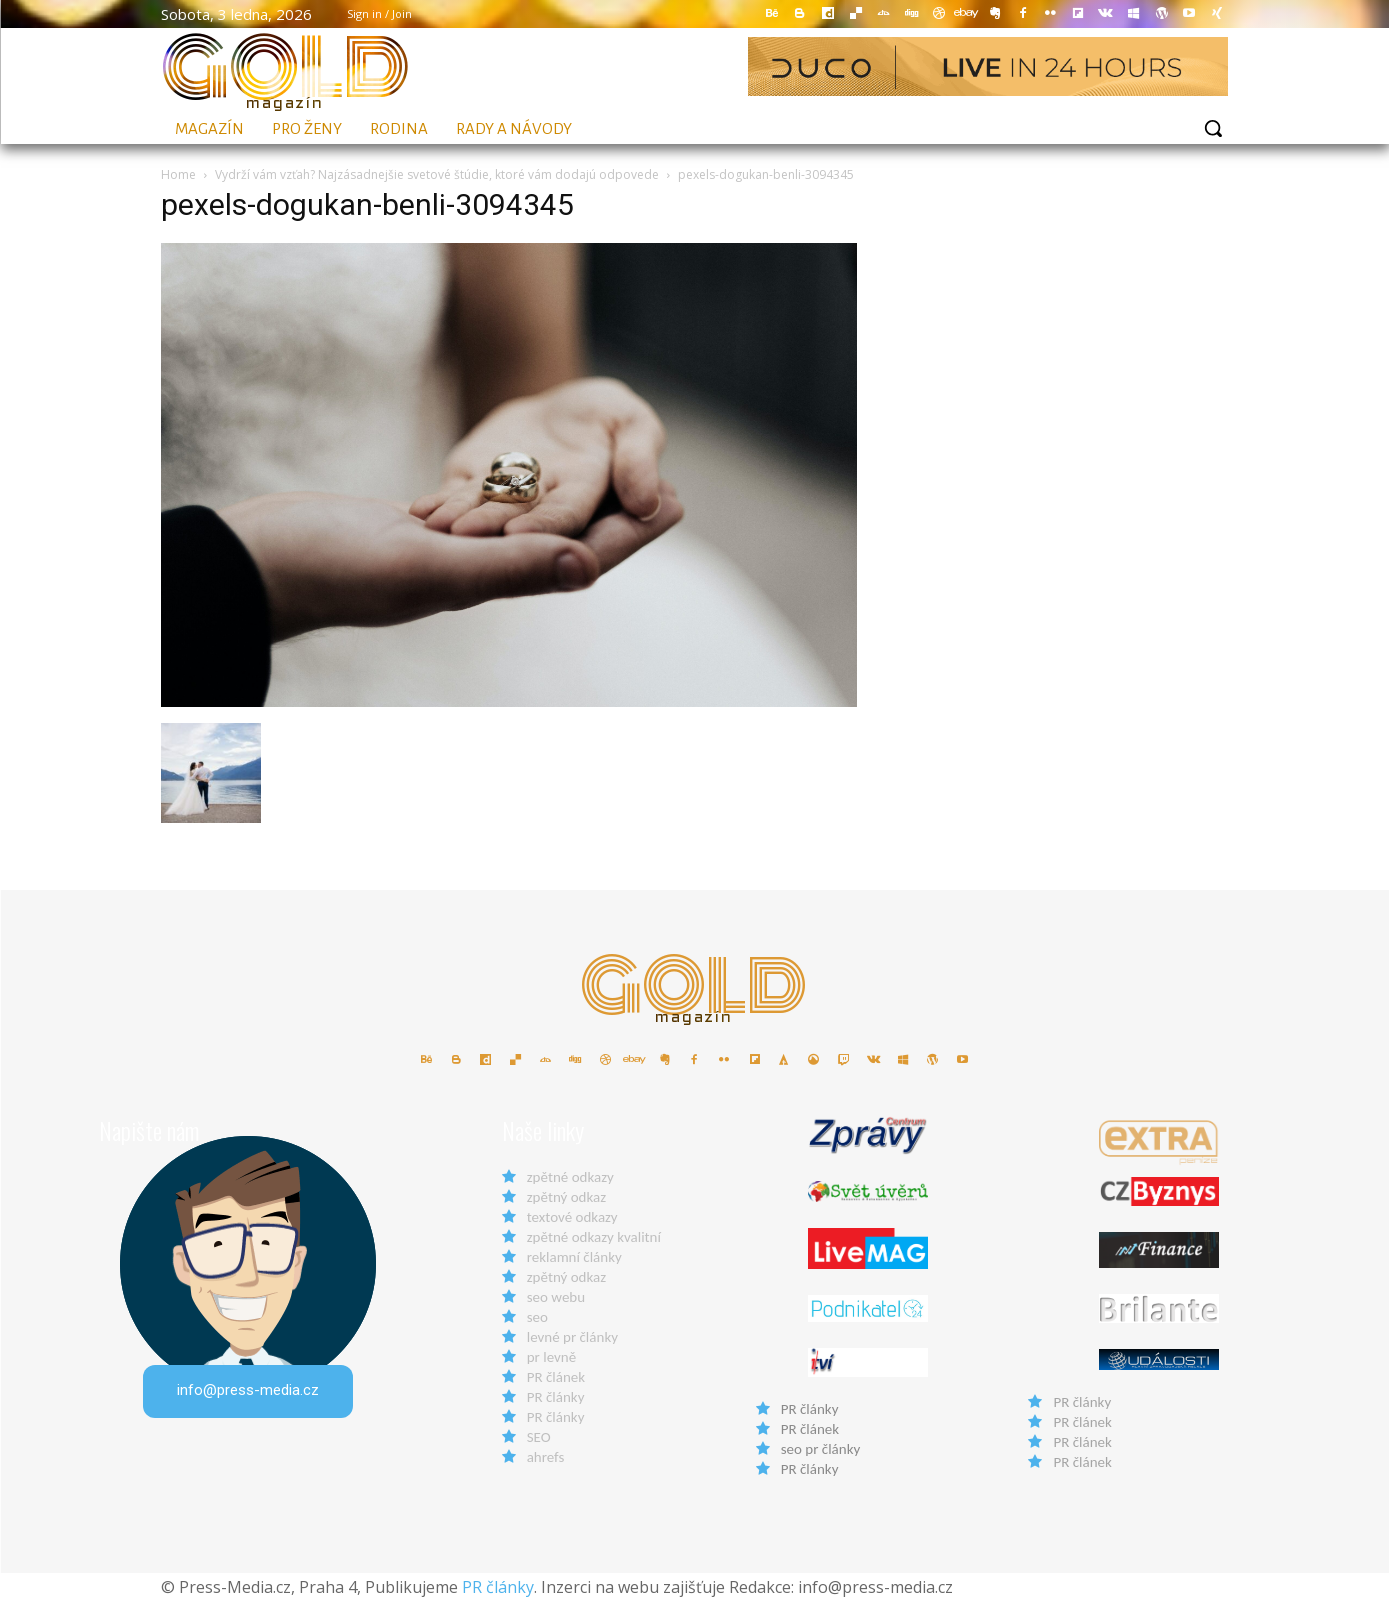 This screenshot has width=1389, height=1609. What do you see at coordinates (574, 1265) in the screenshot?
I see `reklamní články` at bounding box center [574, 1265].